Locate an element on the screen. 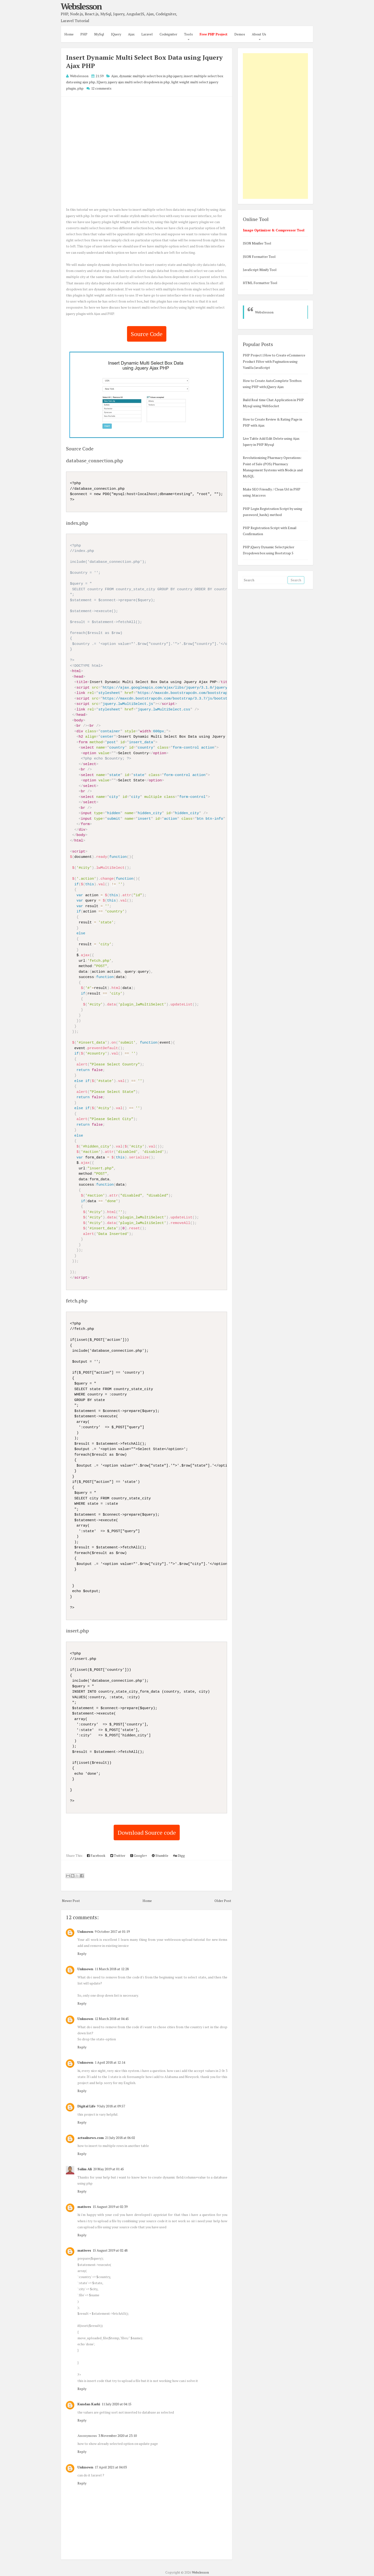  [Advertisement] is located at coordinates (275, 126).